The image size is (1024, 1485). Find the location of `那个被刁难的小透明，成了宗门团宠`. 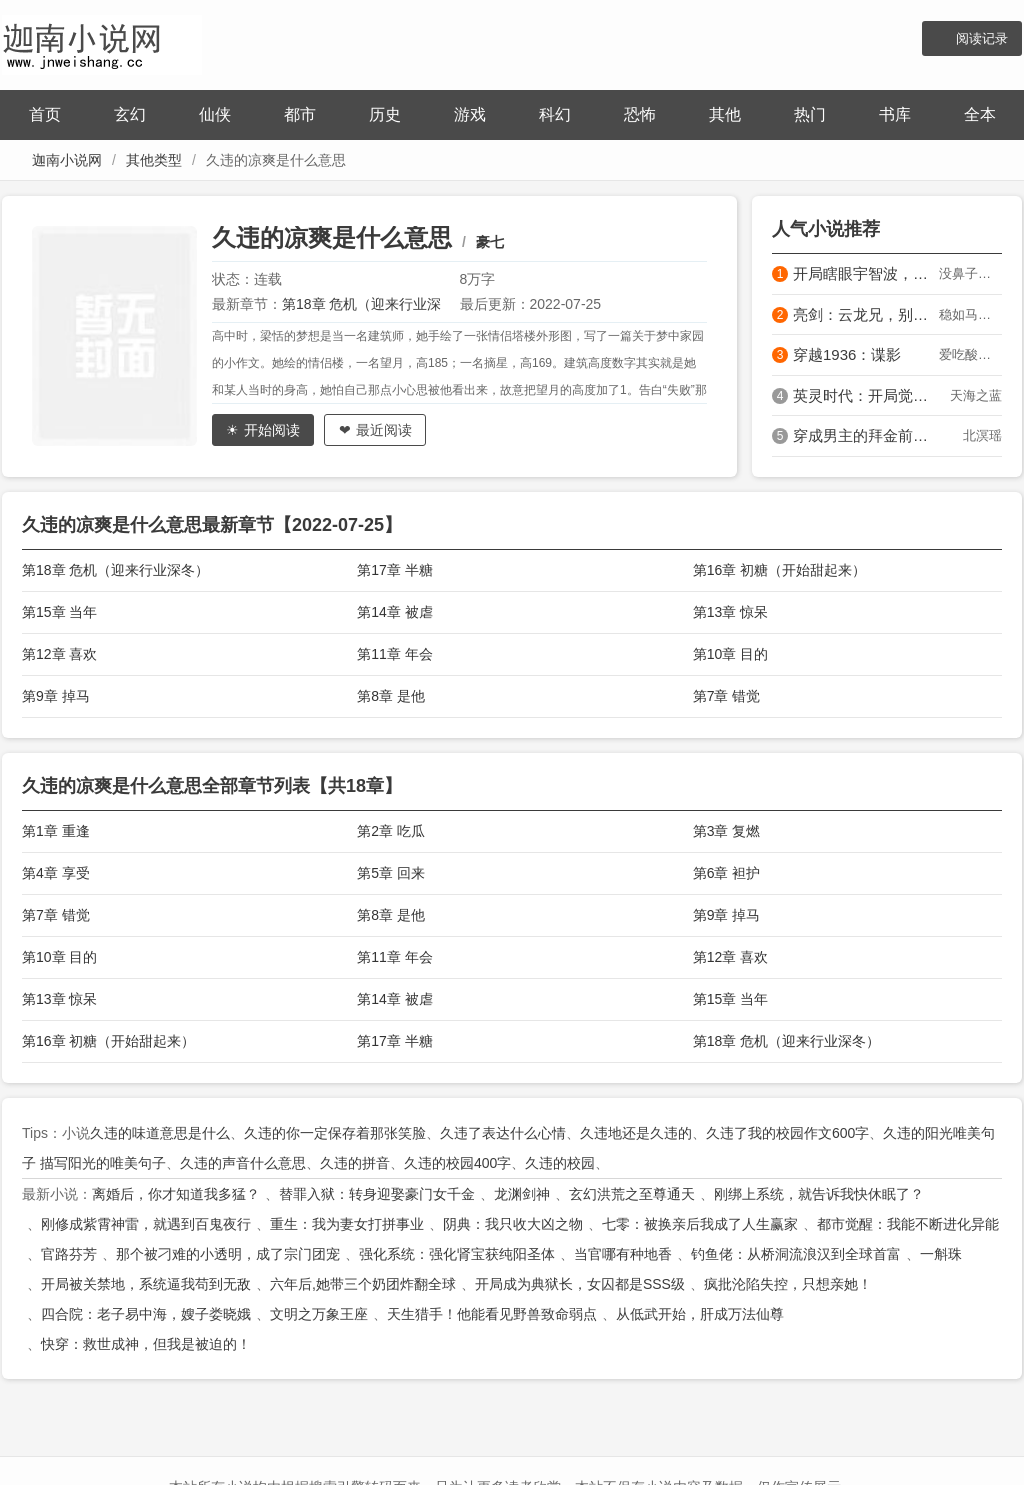

那个被刁难的小透明，成了宗门团宠 is located at coordinates (228, 1254).